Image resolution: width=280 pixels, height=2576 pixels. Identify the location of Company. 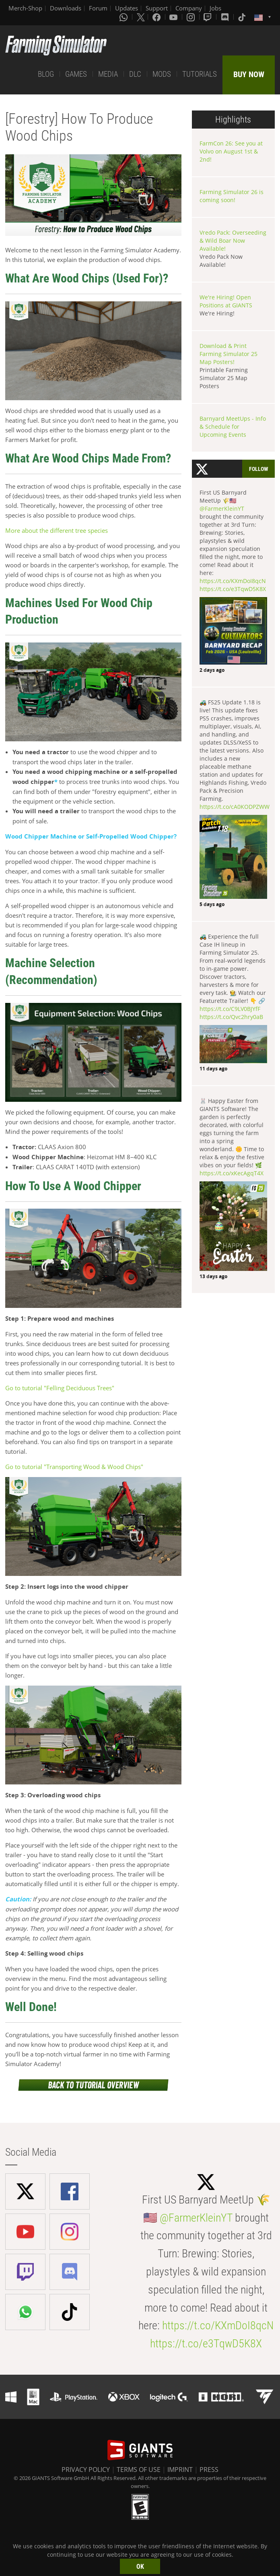
(188, 8).